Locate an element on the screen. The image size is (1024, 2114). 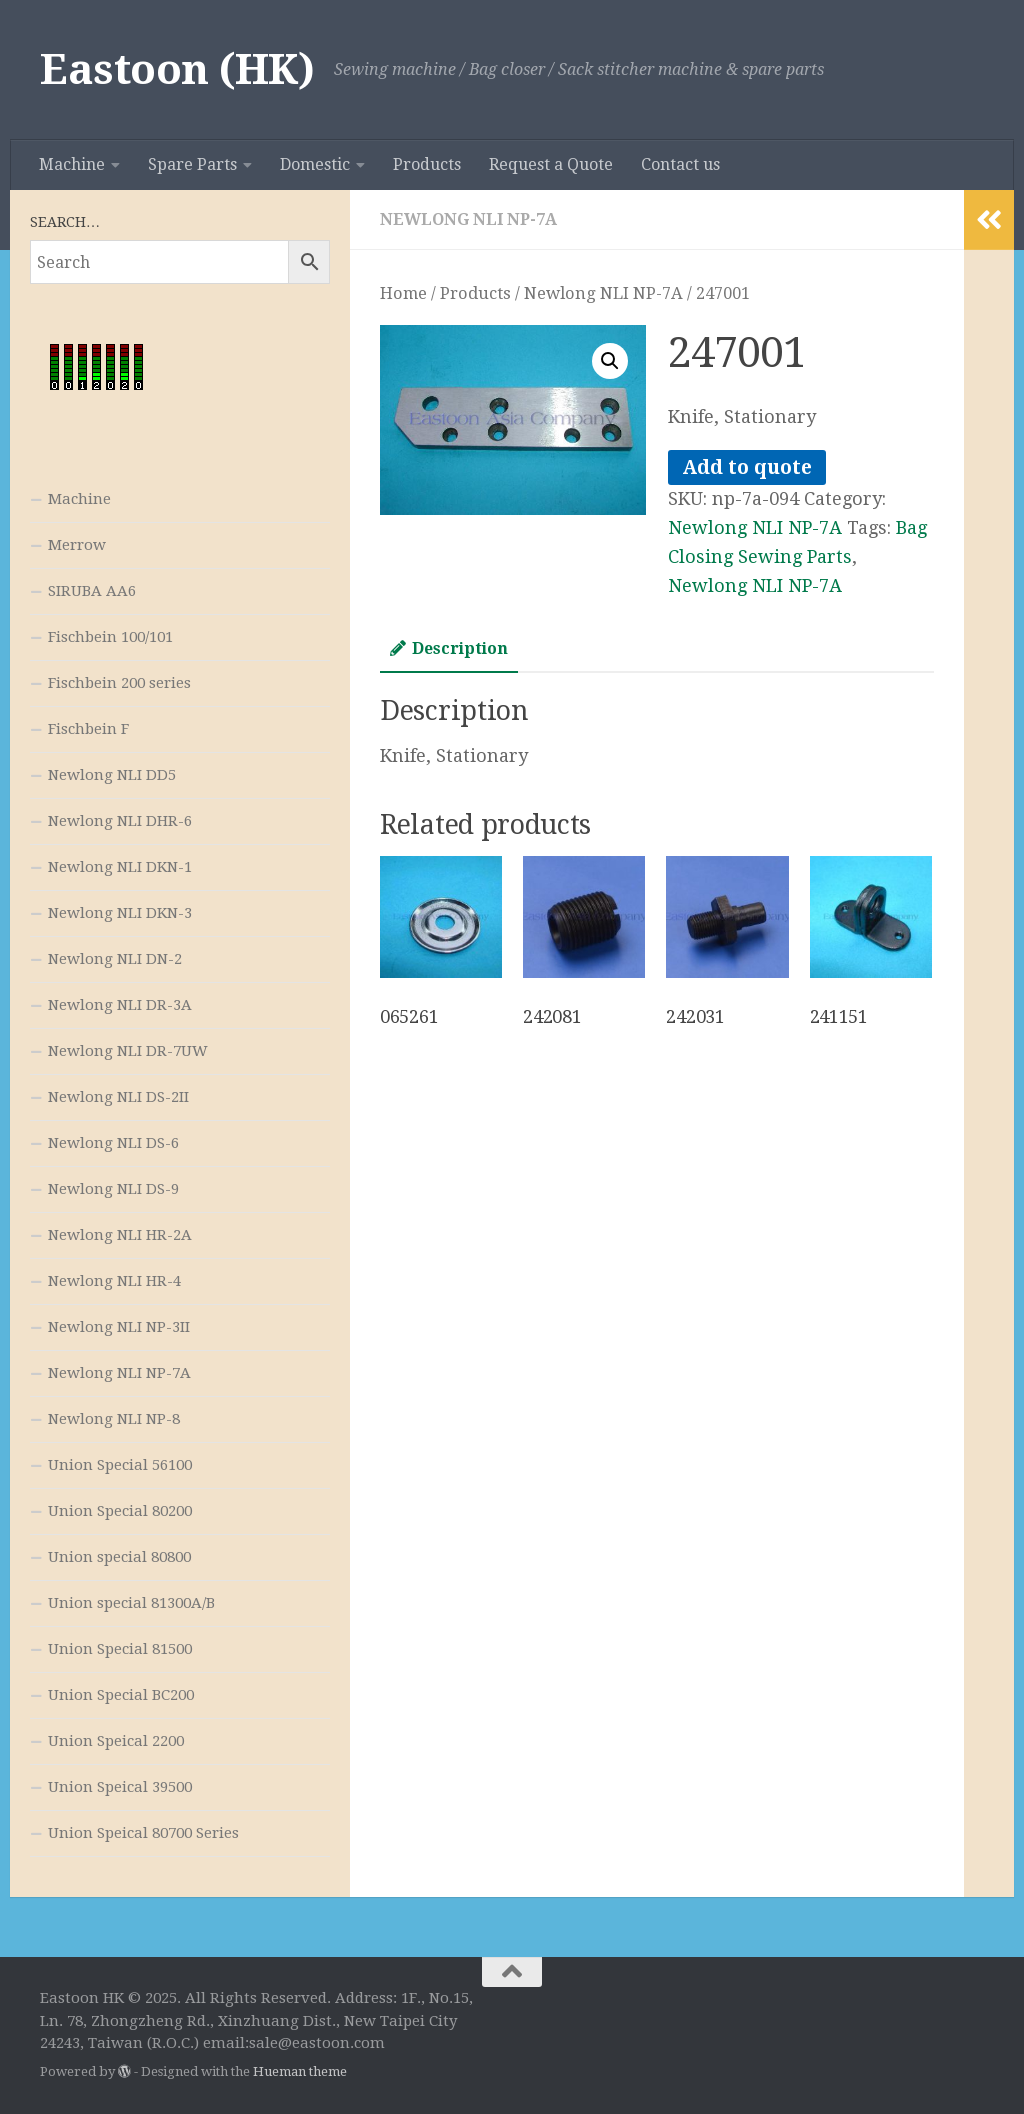
Union Special 81500 is located at coordinates (120, 1649).